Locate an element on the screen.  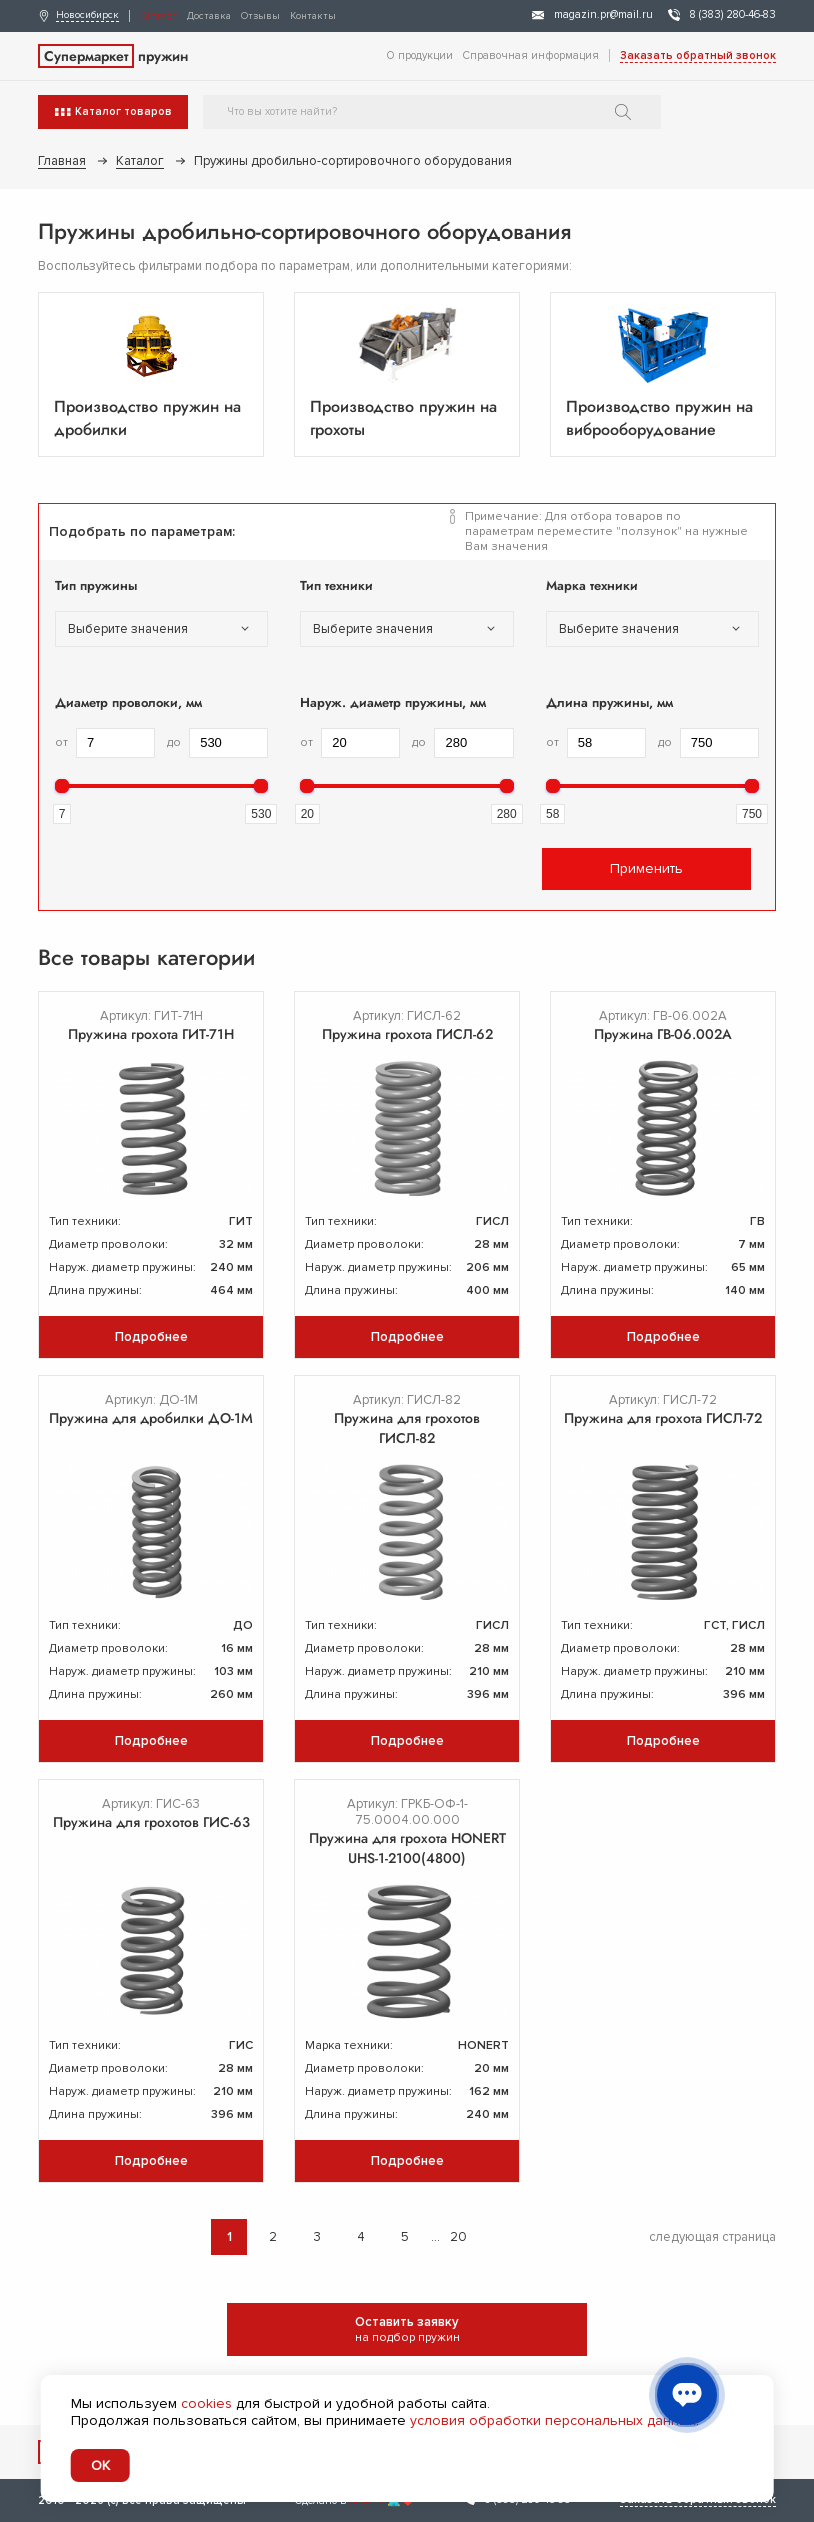
Контакты is located at coordinates (313, 16).